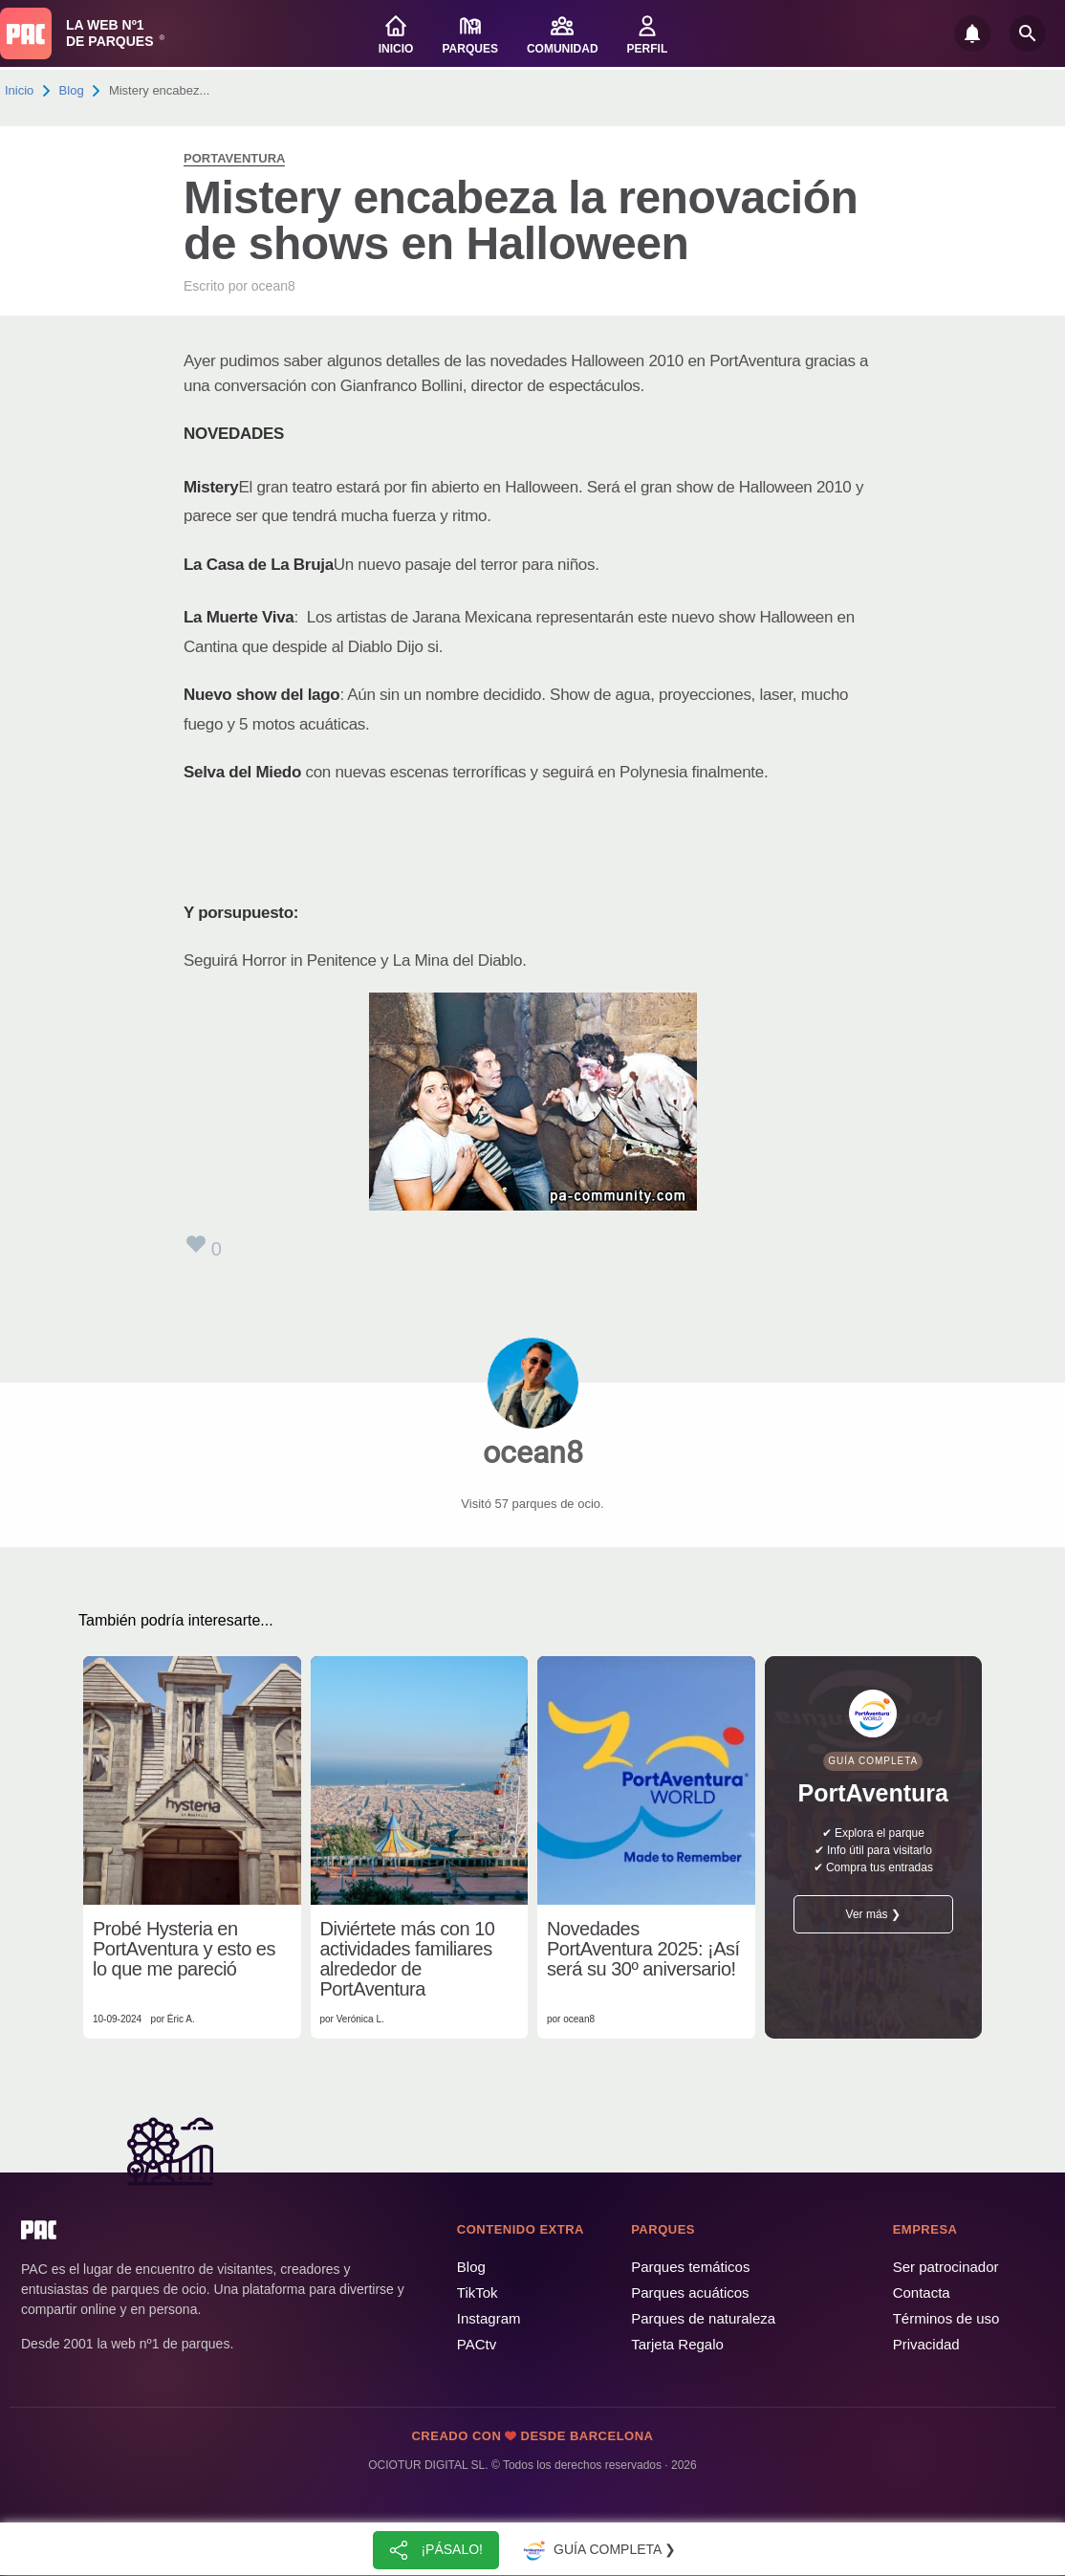 The image size is (1065, 2576). Describe the element at coordinates (690, 2292) in the screenshot. I see `Parques acuáticos` at that location.